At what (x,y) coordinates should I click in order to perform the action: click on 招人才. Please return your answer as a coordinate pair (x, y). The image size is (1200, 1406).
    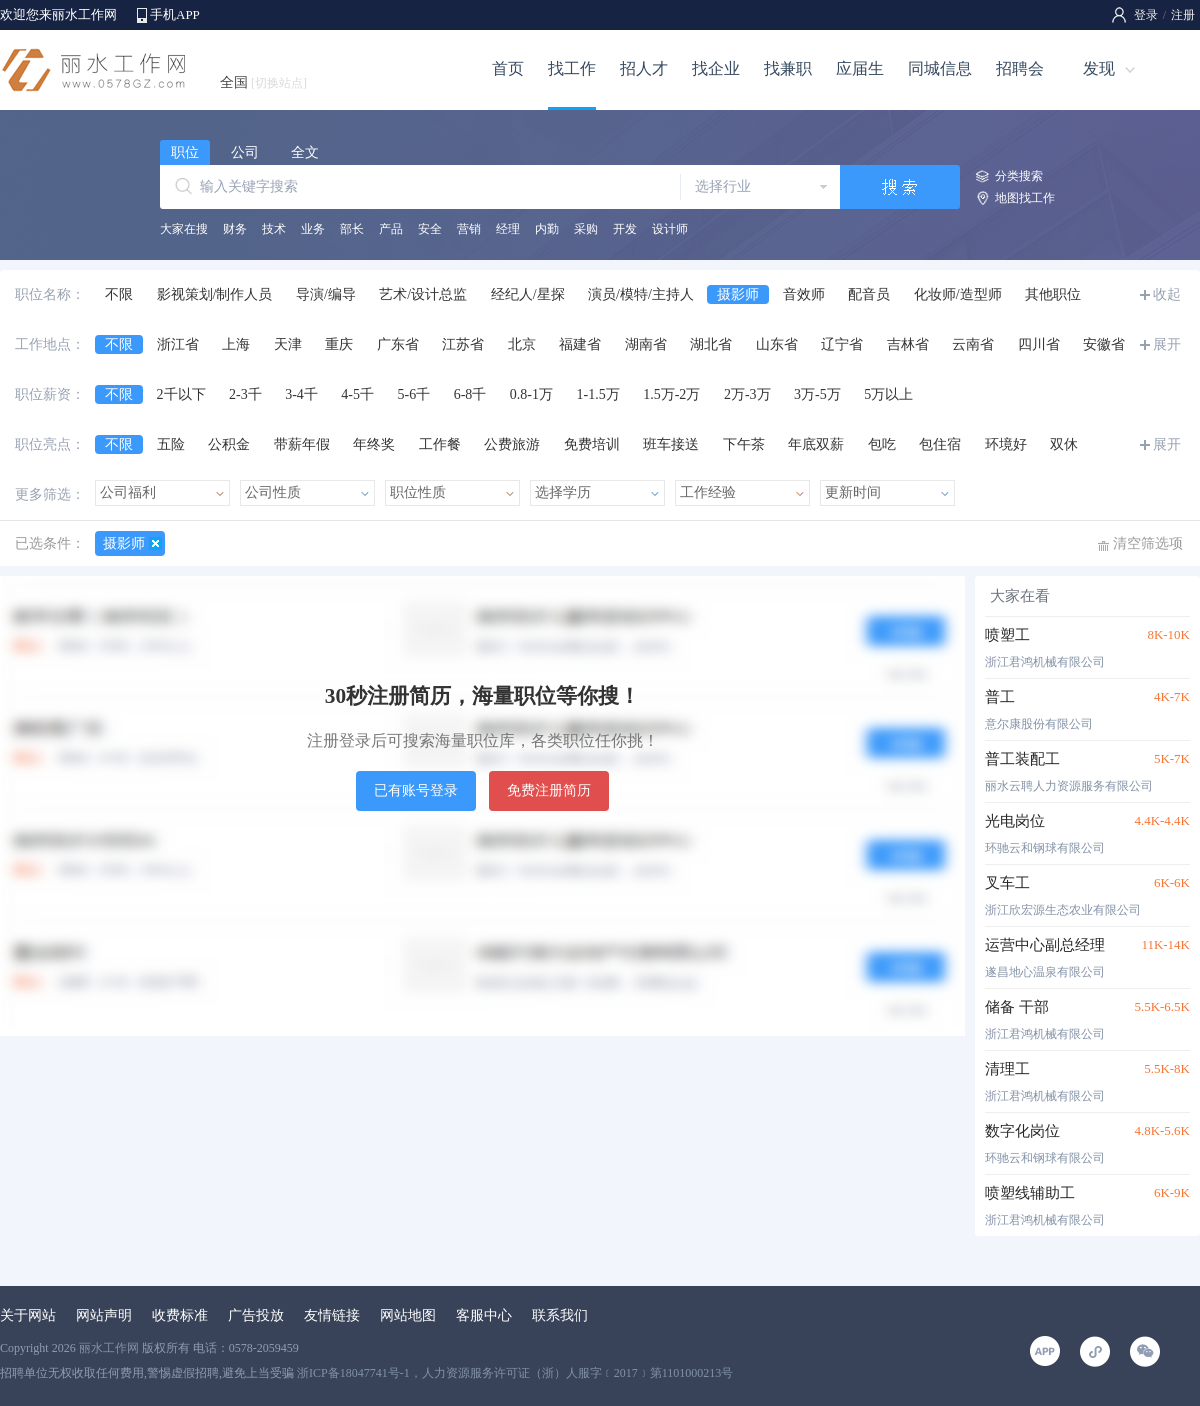
    Looking at the image, I should click on (644, 68).